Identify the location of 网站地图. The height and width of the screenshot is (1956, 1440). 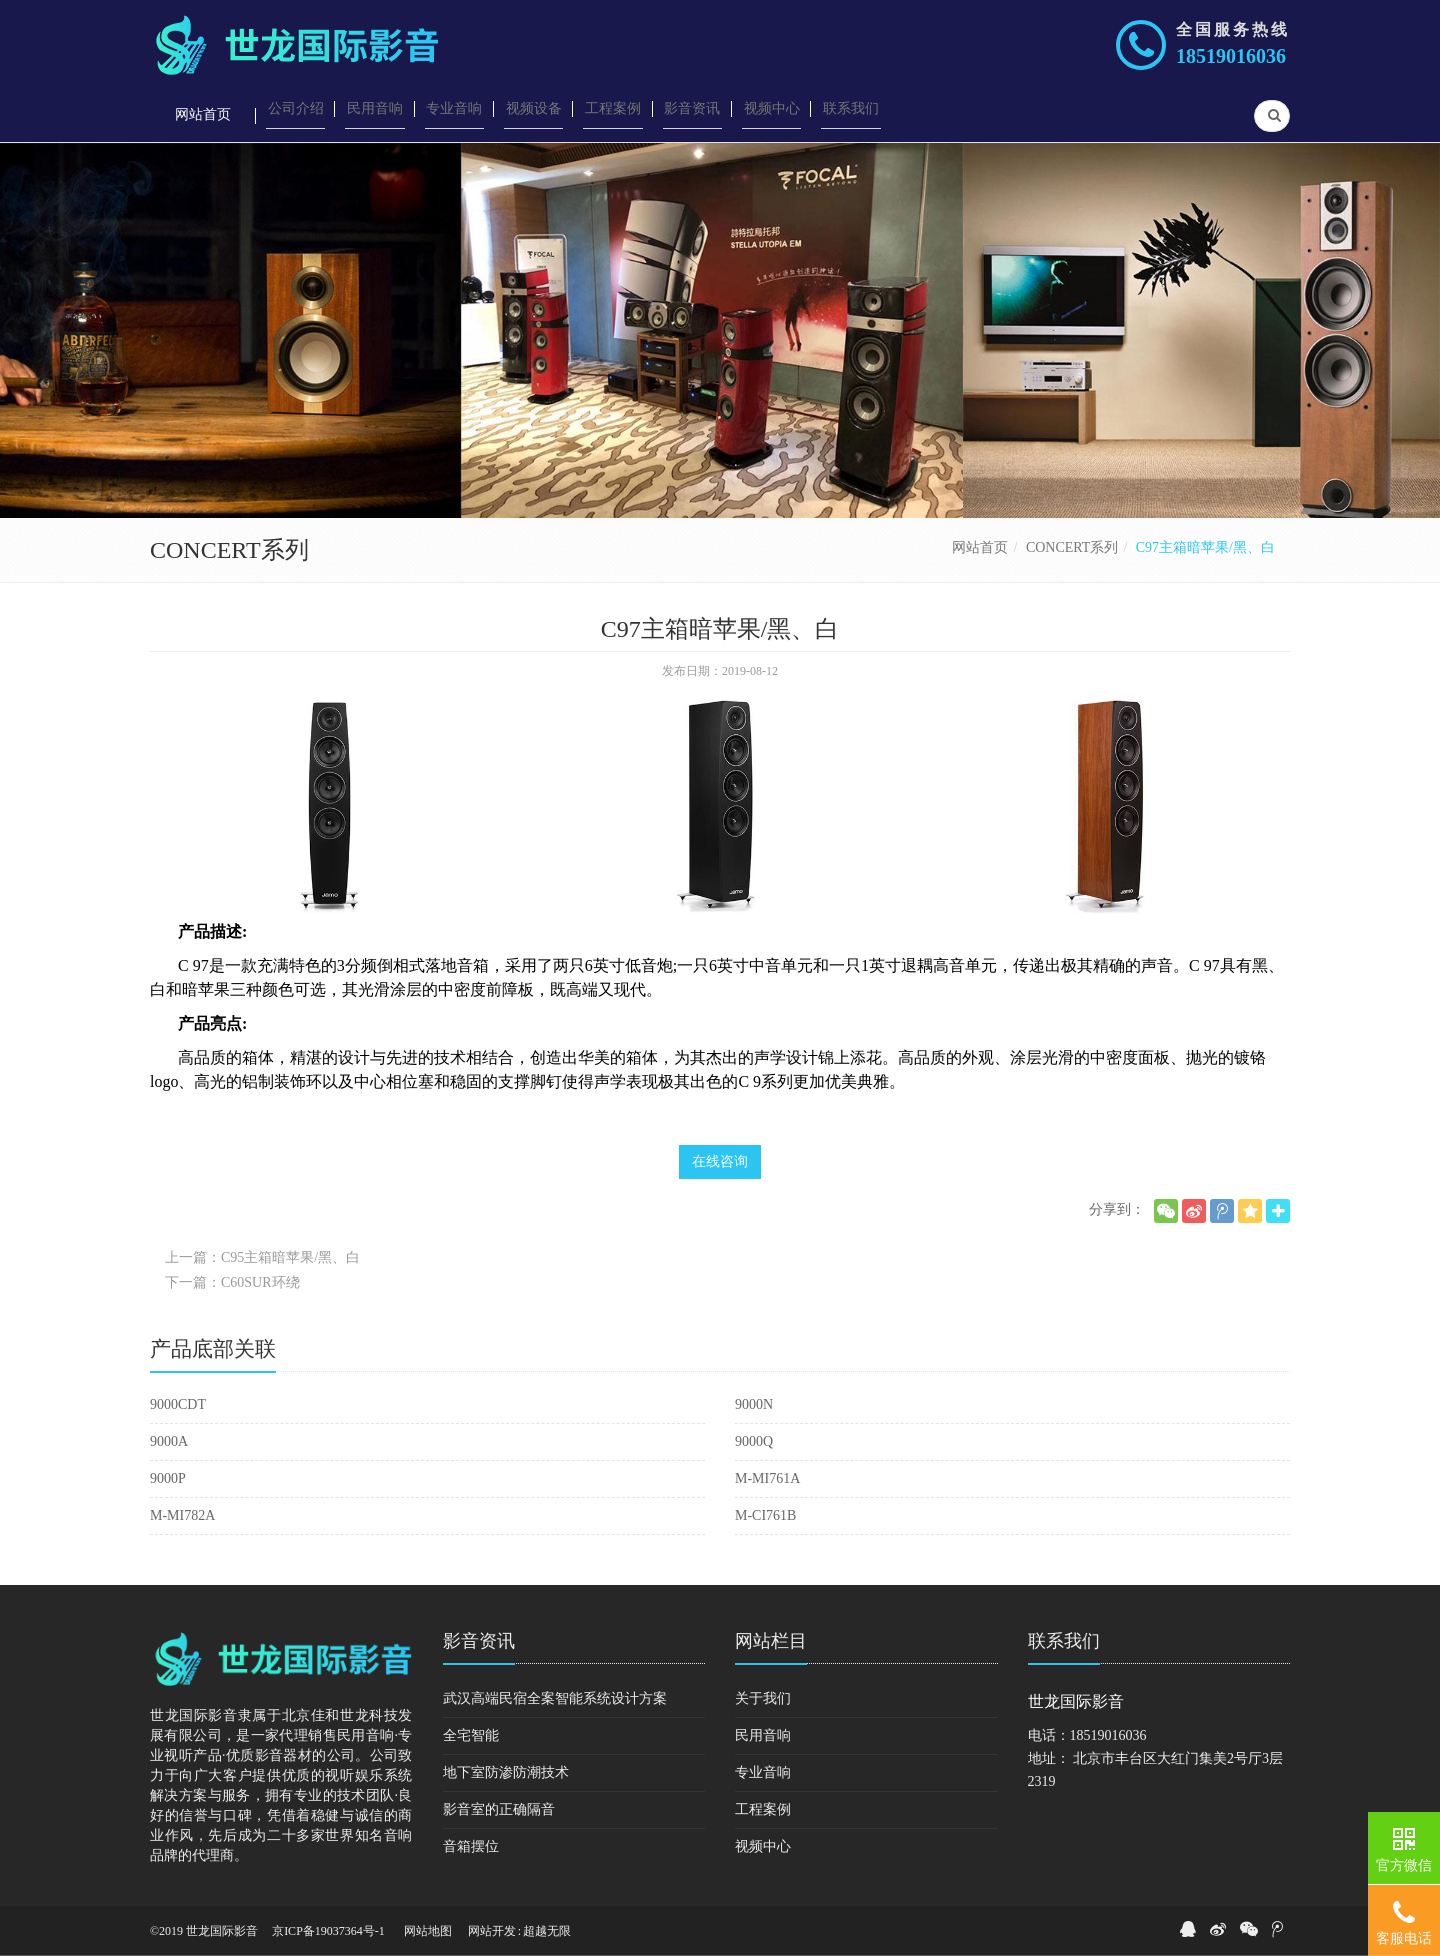
(428, 1931).